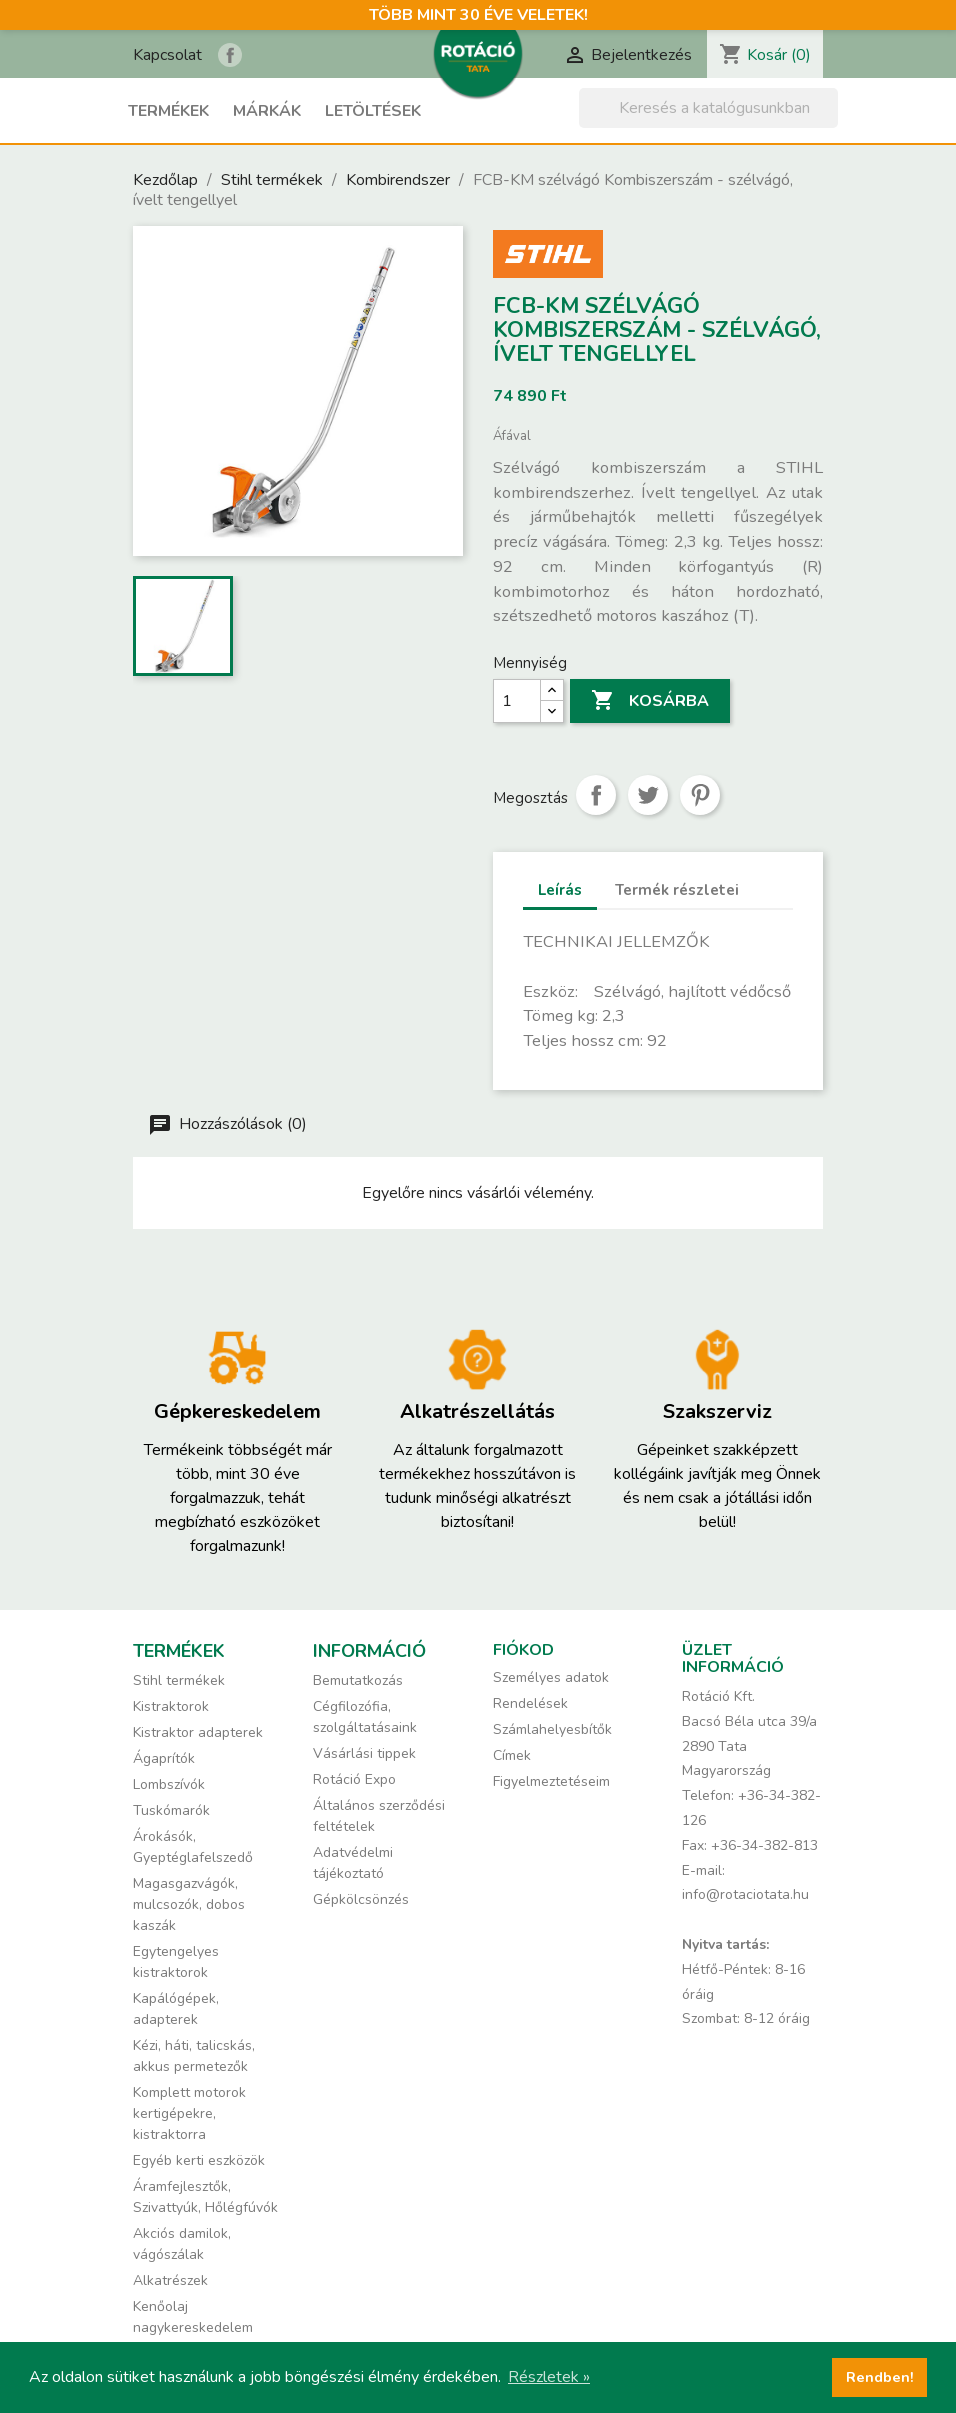  I want to click on Alkatrészek, so click(170, 2280).